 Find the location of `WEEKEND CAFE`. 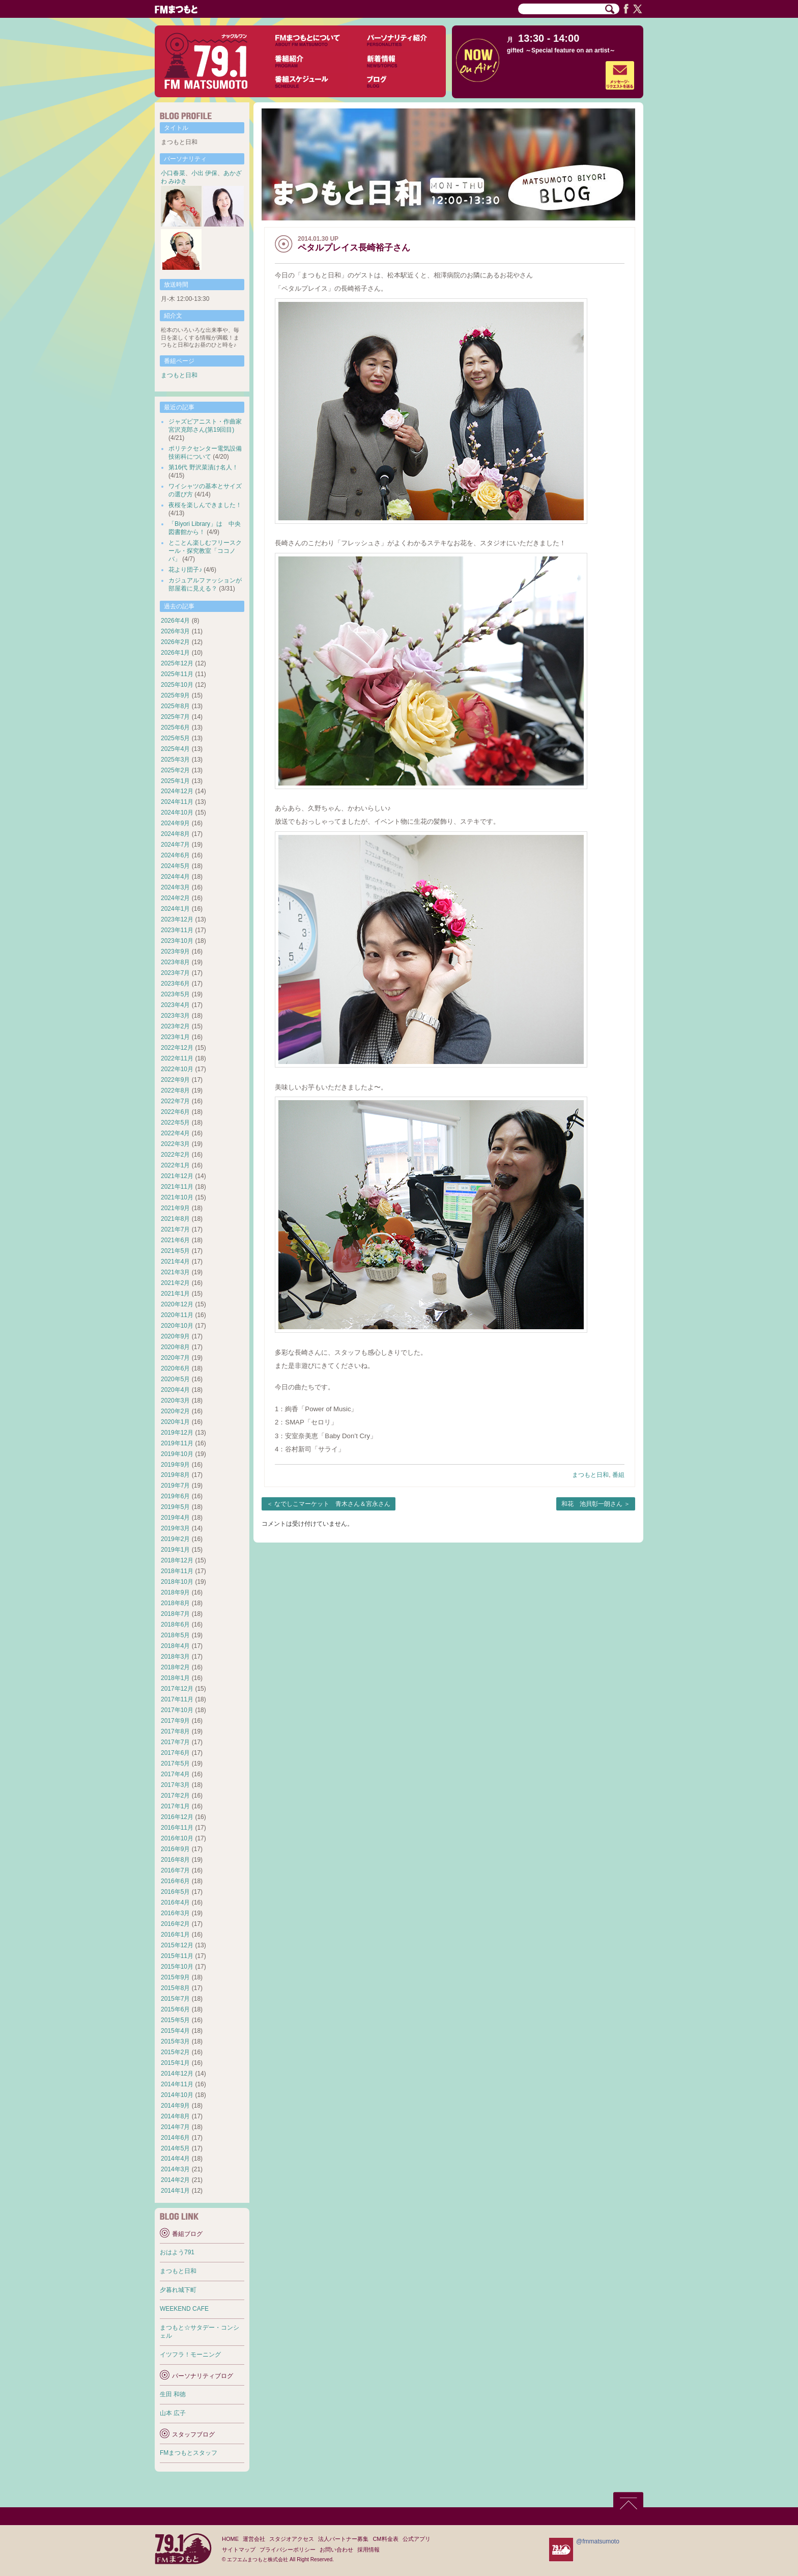

WEEKEND CAFE is located at coordinates (184, 2308).